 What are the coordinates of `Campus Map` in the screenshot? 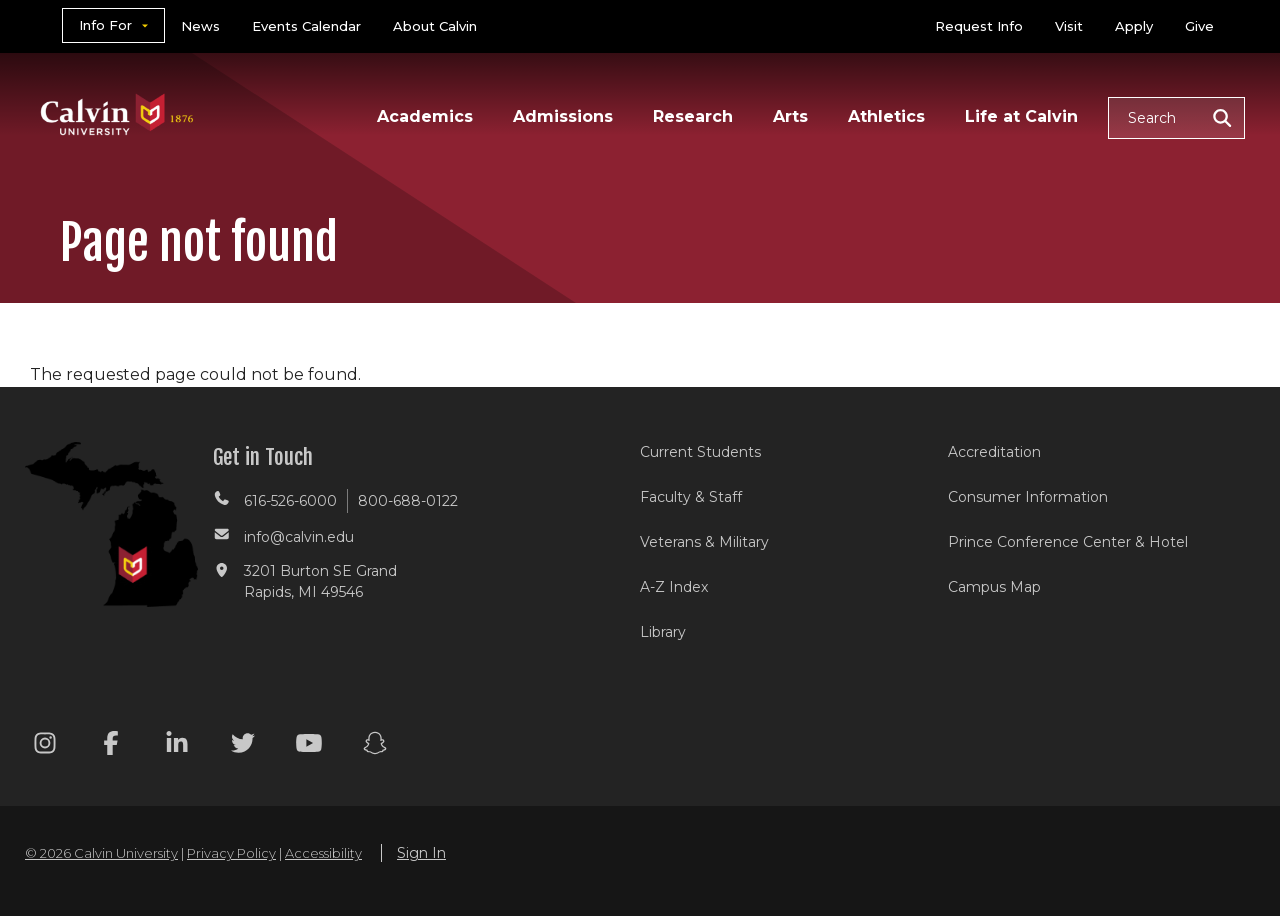 It's located at (994, 587).